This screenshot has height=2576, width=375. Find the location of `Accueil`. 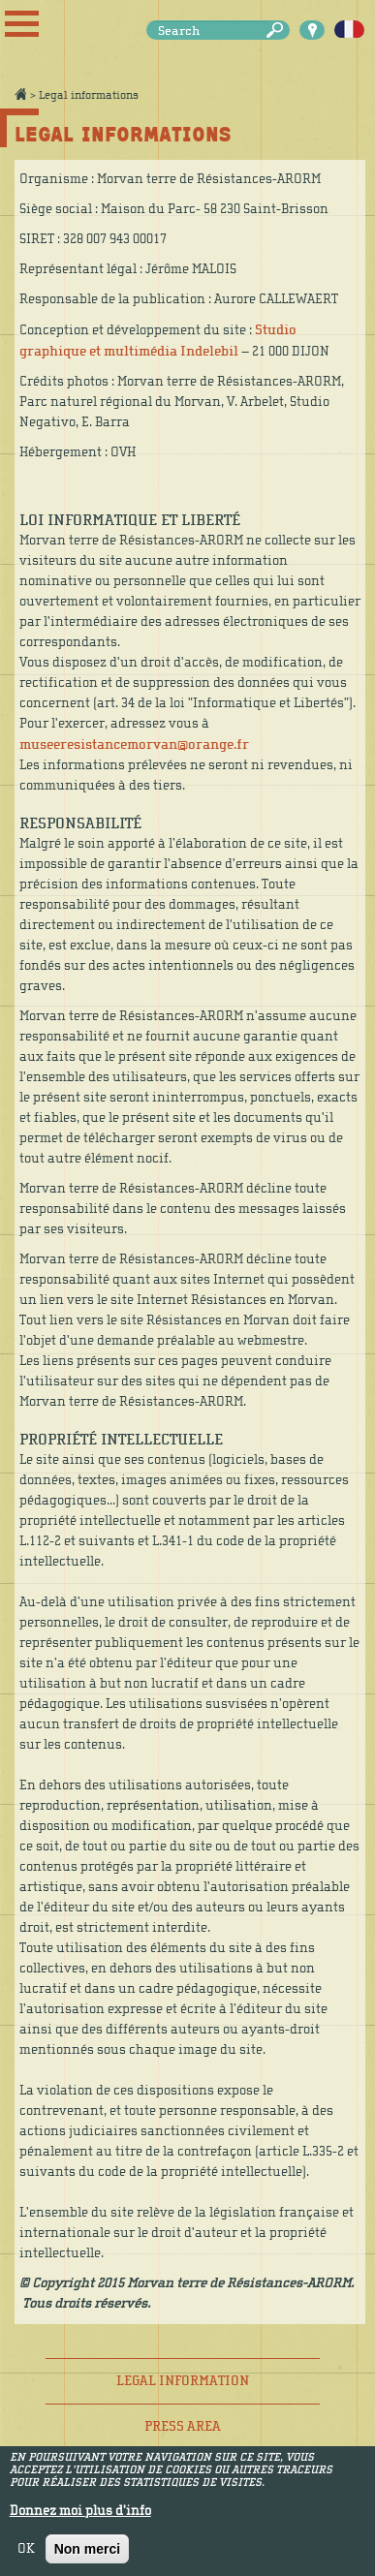

Accueil is located at coordinates (20, 94).